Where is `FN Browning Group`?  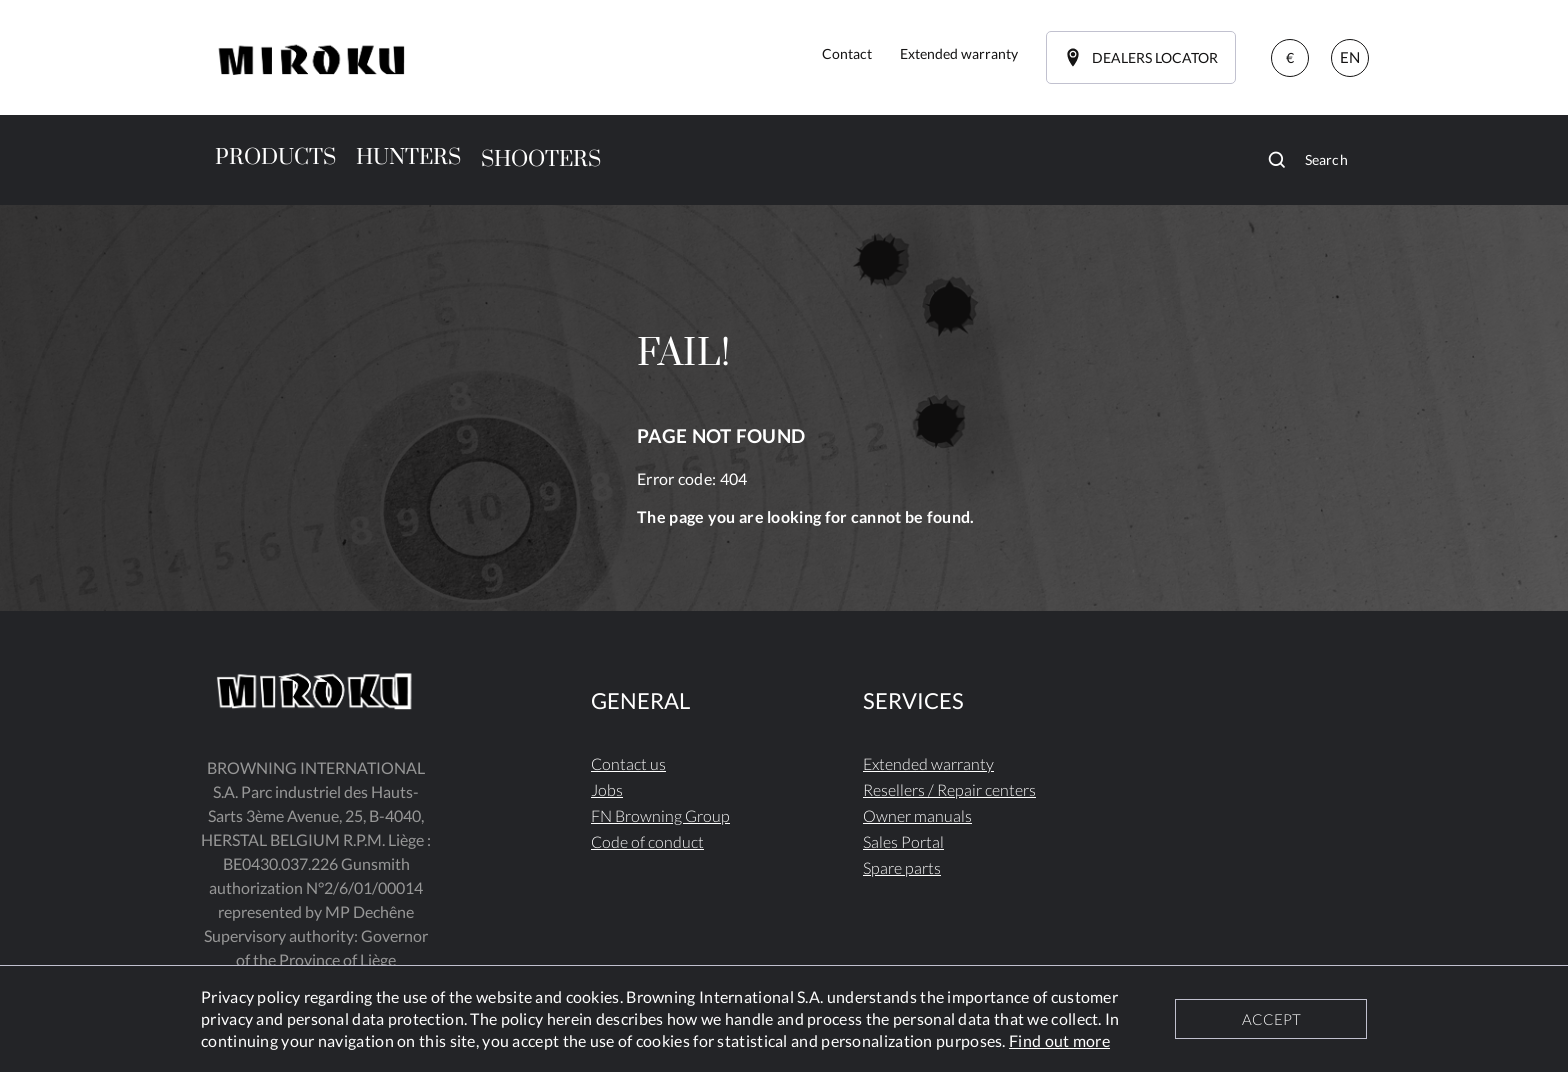 FN Browning Group is located at coordinates (660, 815).